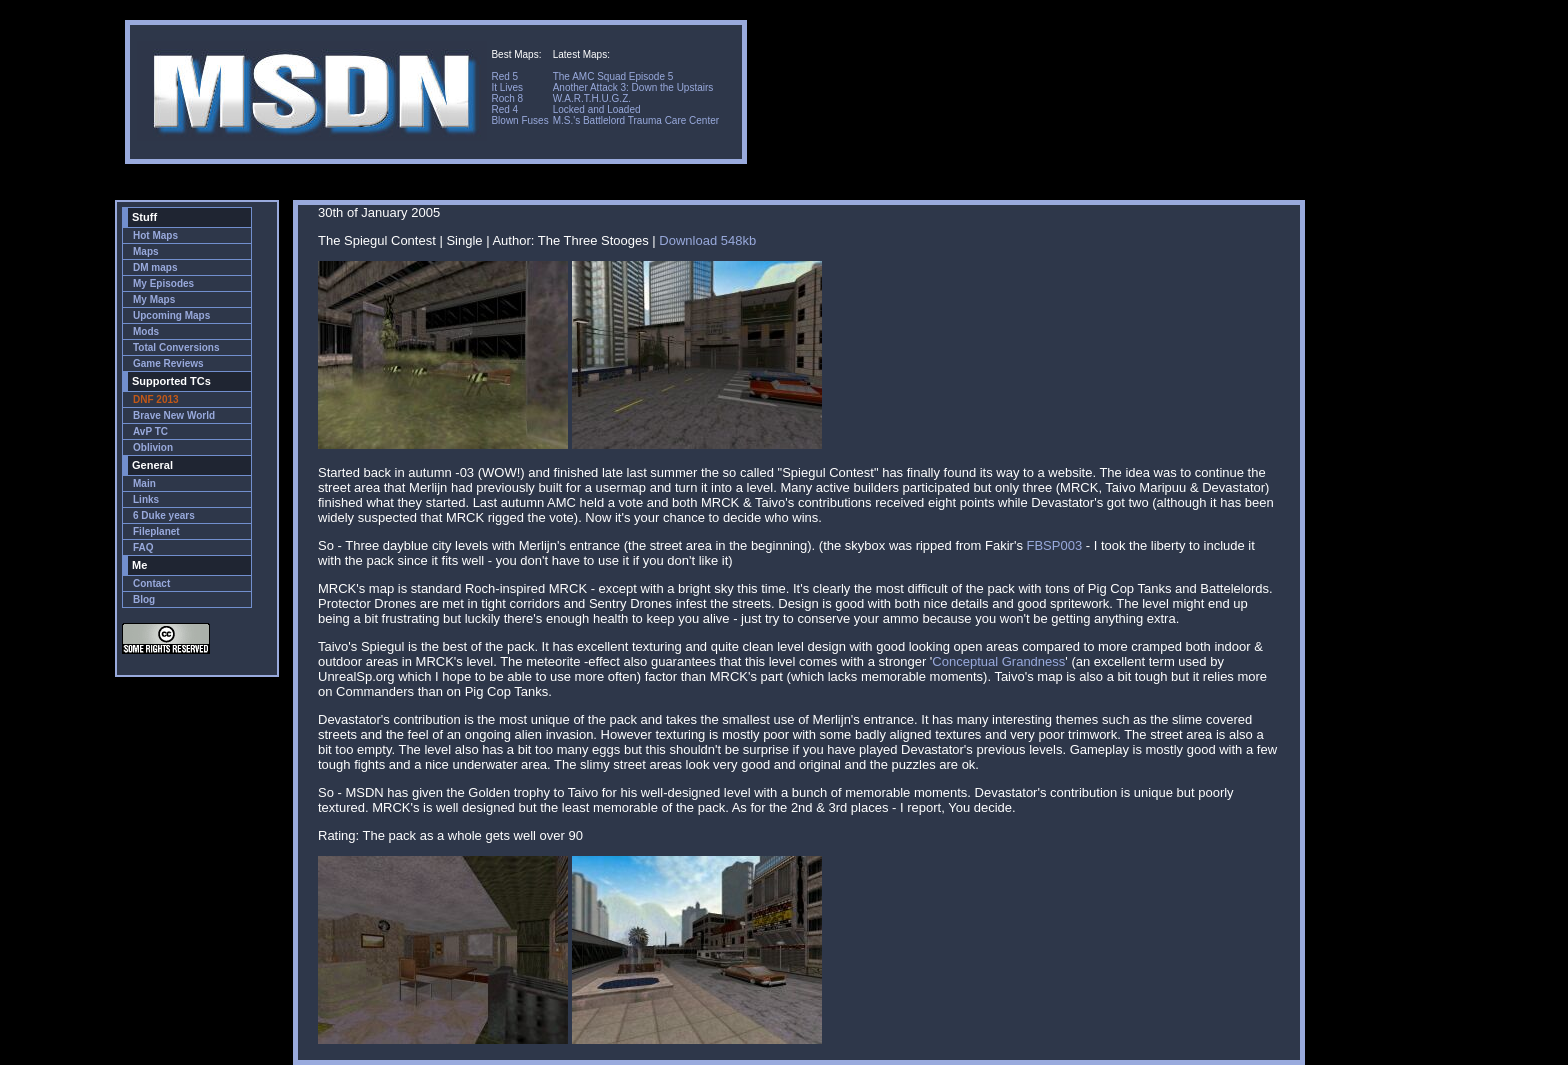 The width and height of the screenshot is (1568, 1065). What do you see at coordinates (176, 347) in the screenshot?
I see `Total Conversions` at bounding box center [176, 347].